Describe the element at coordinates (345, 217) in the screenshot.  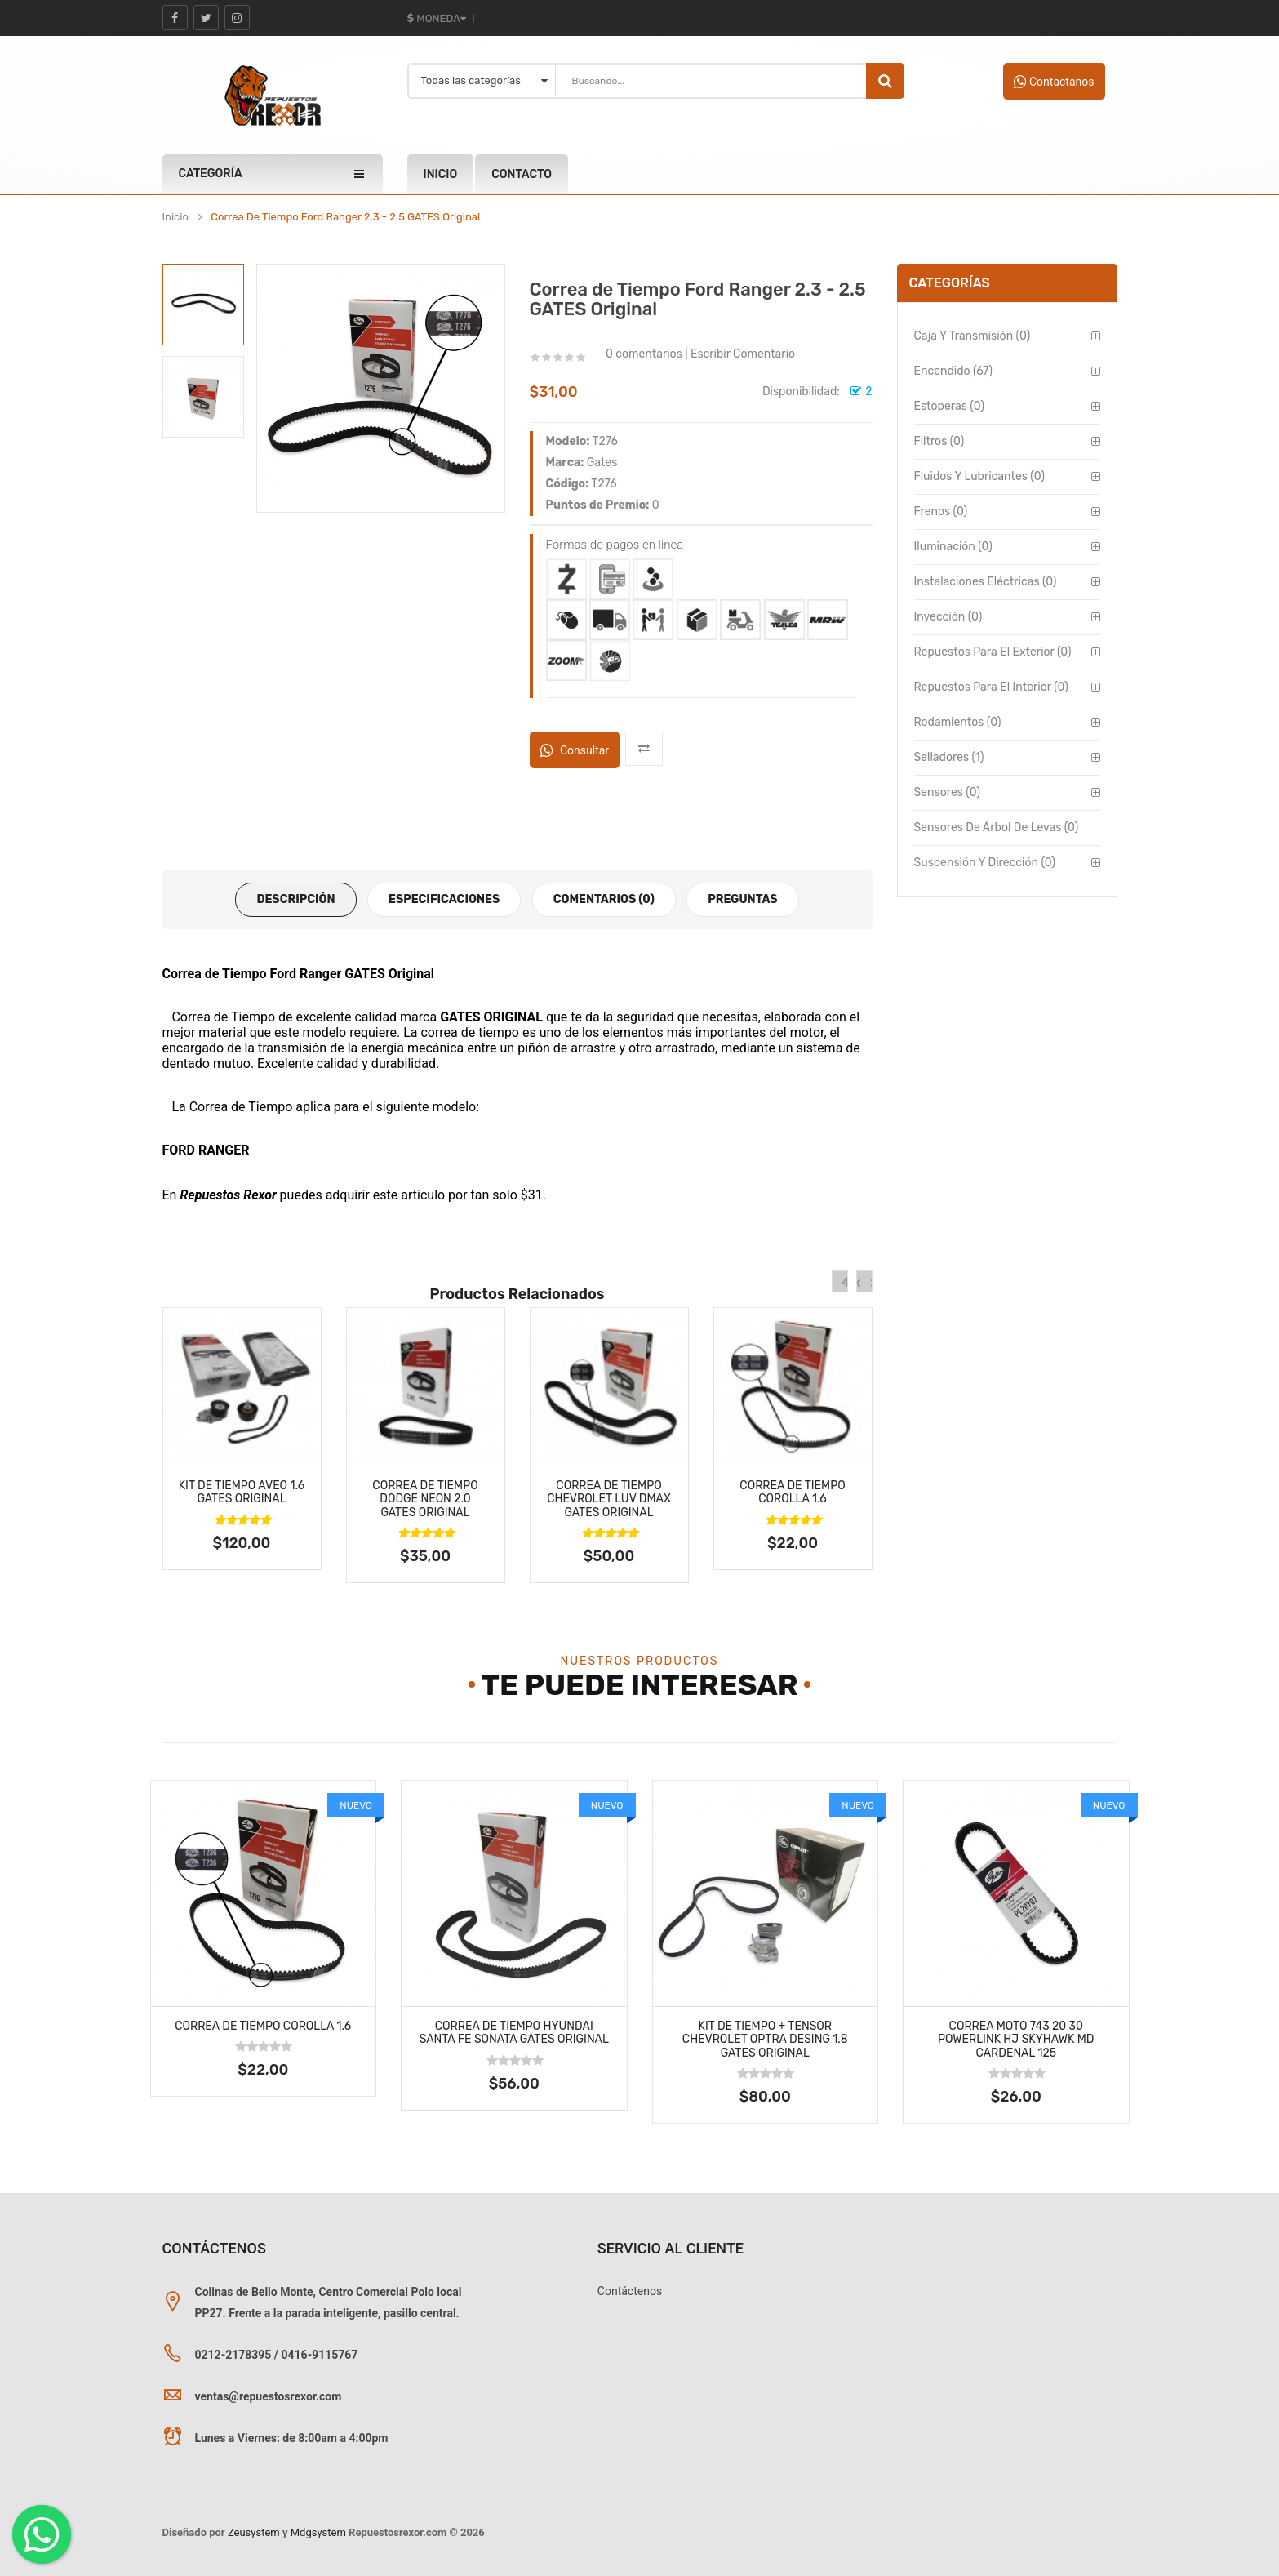
I see `Correa de Tiempo Ford Ranger 2.3 - 2.5 GATES Original` at that location.